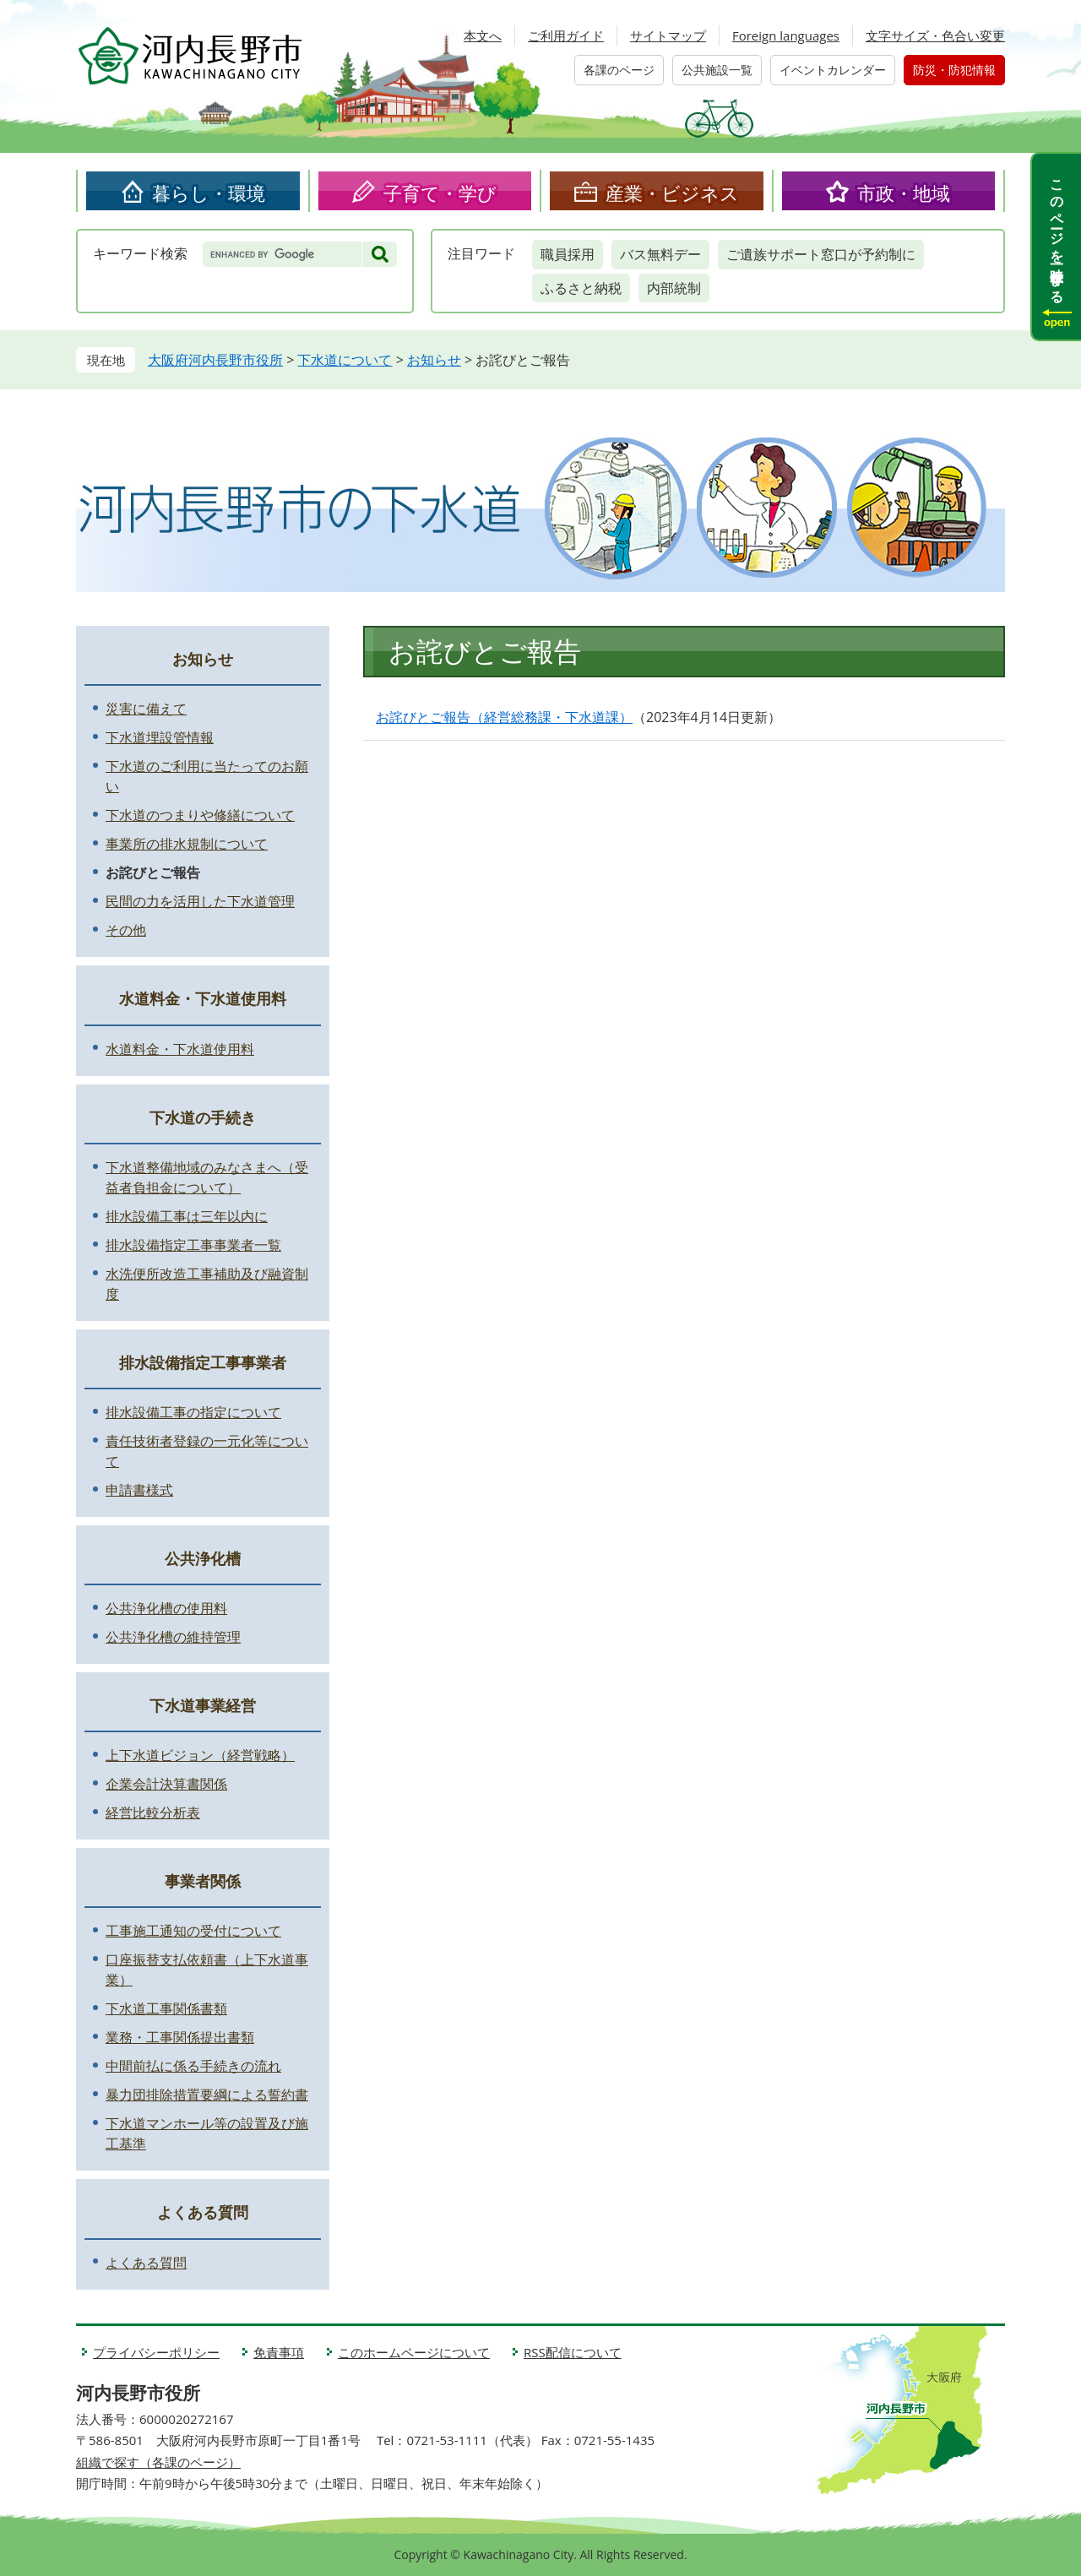 The height and width of the screenshot is (2576, 1081). What do you see at coordinates (193, 1412) in the screenshot?
I see `排水設備工事の指定について` at bounding box center [193, 1412].